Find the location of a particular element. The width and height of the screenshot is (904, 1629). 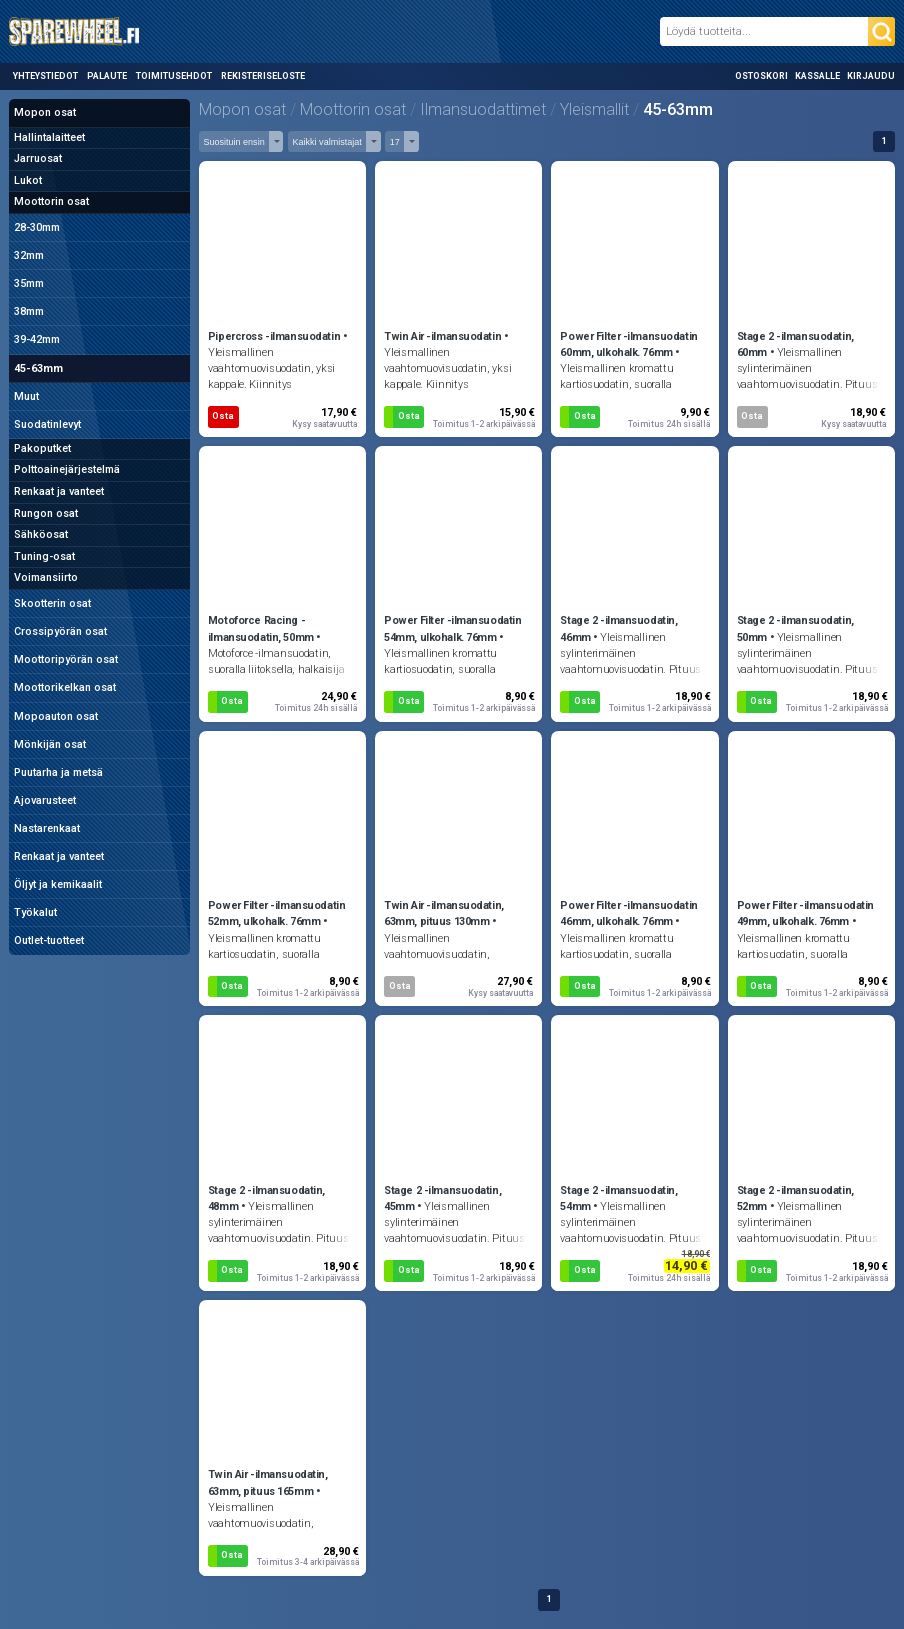

Muut is located at coordinates (26, 396).